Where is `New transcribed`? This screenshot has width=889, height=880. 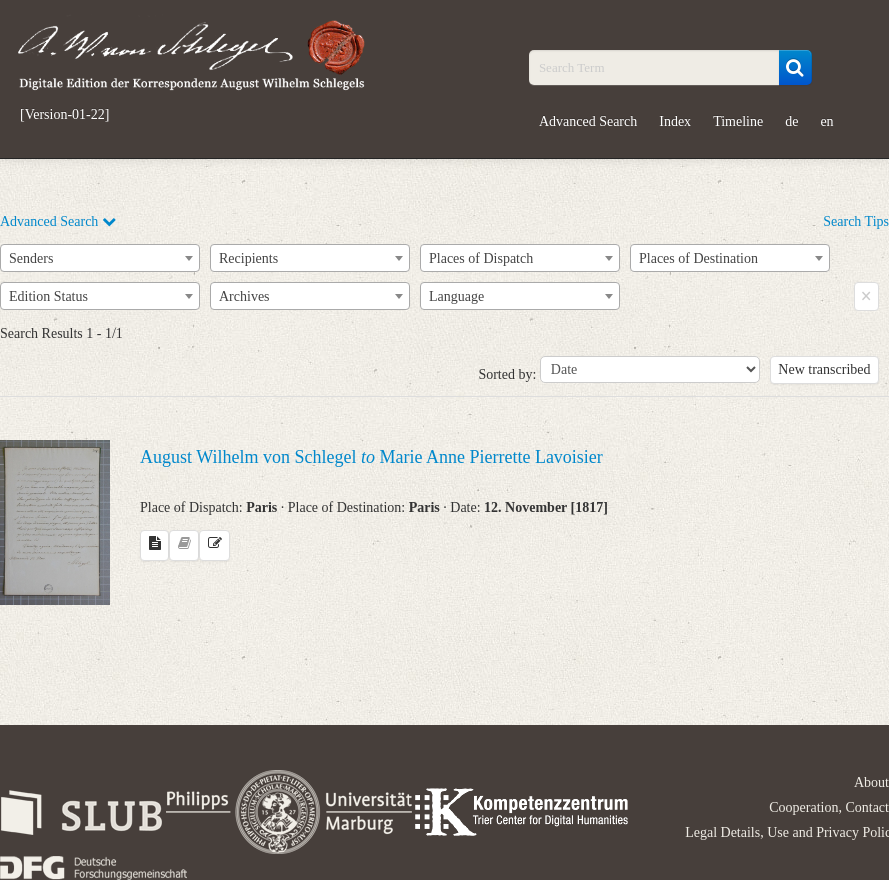
New transcribed is located at coordinates (824, 369).